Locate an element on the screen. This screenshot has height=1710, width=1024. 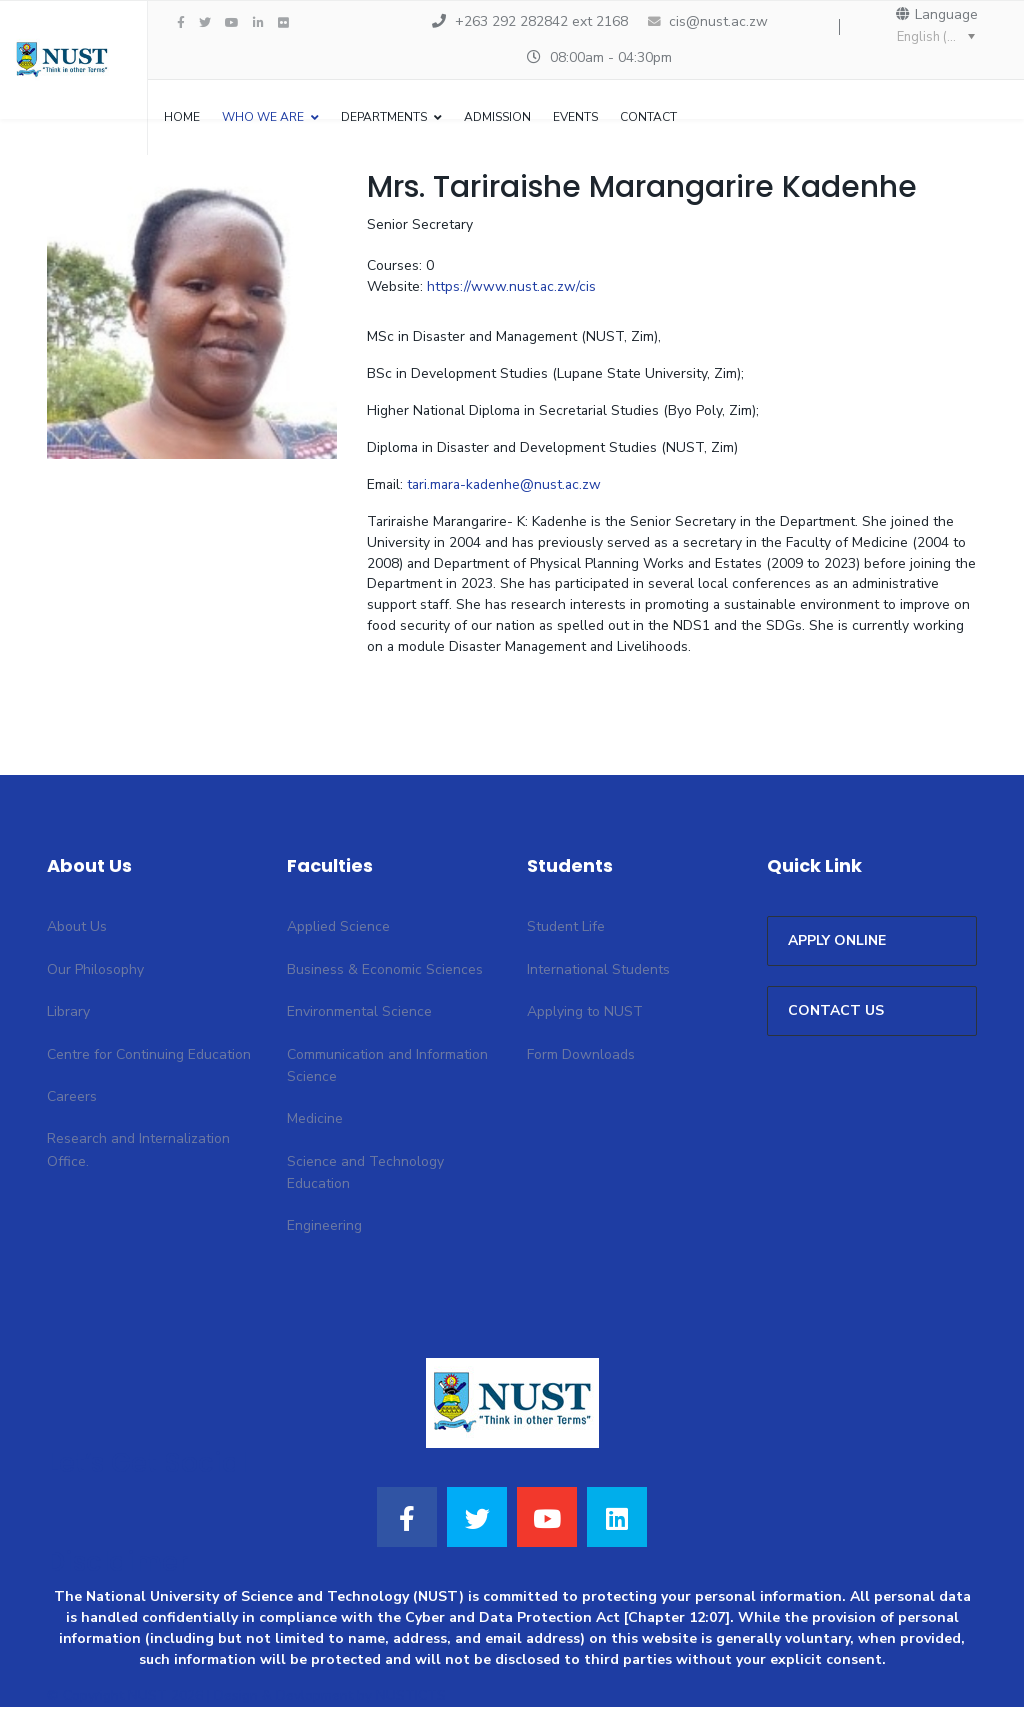
[Flickr] is located at coordinates (283, 23).